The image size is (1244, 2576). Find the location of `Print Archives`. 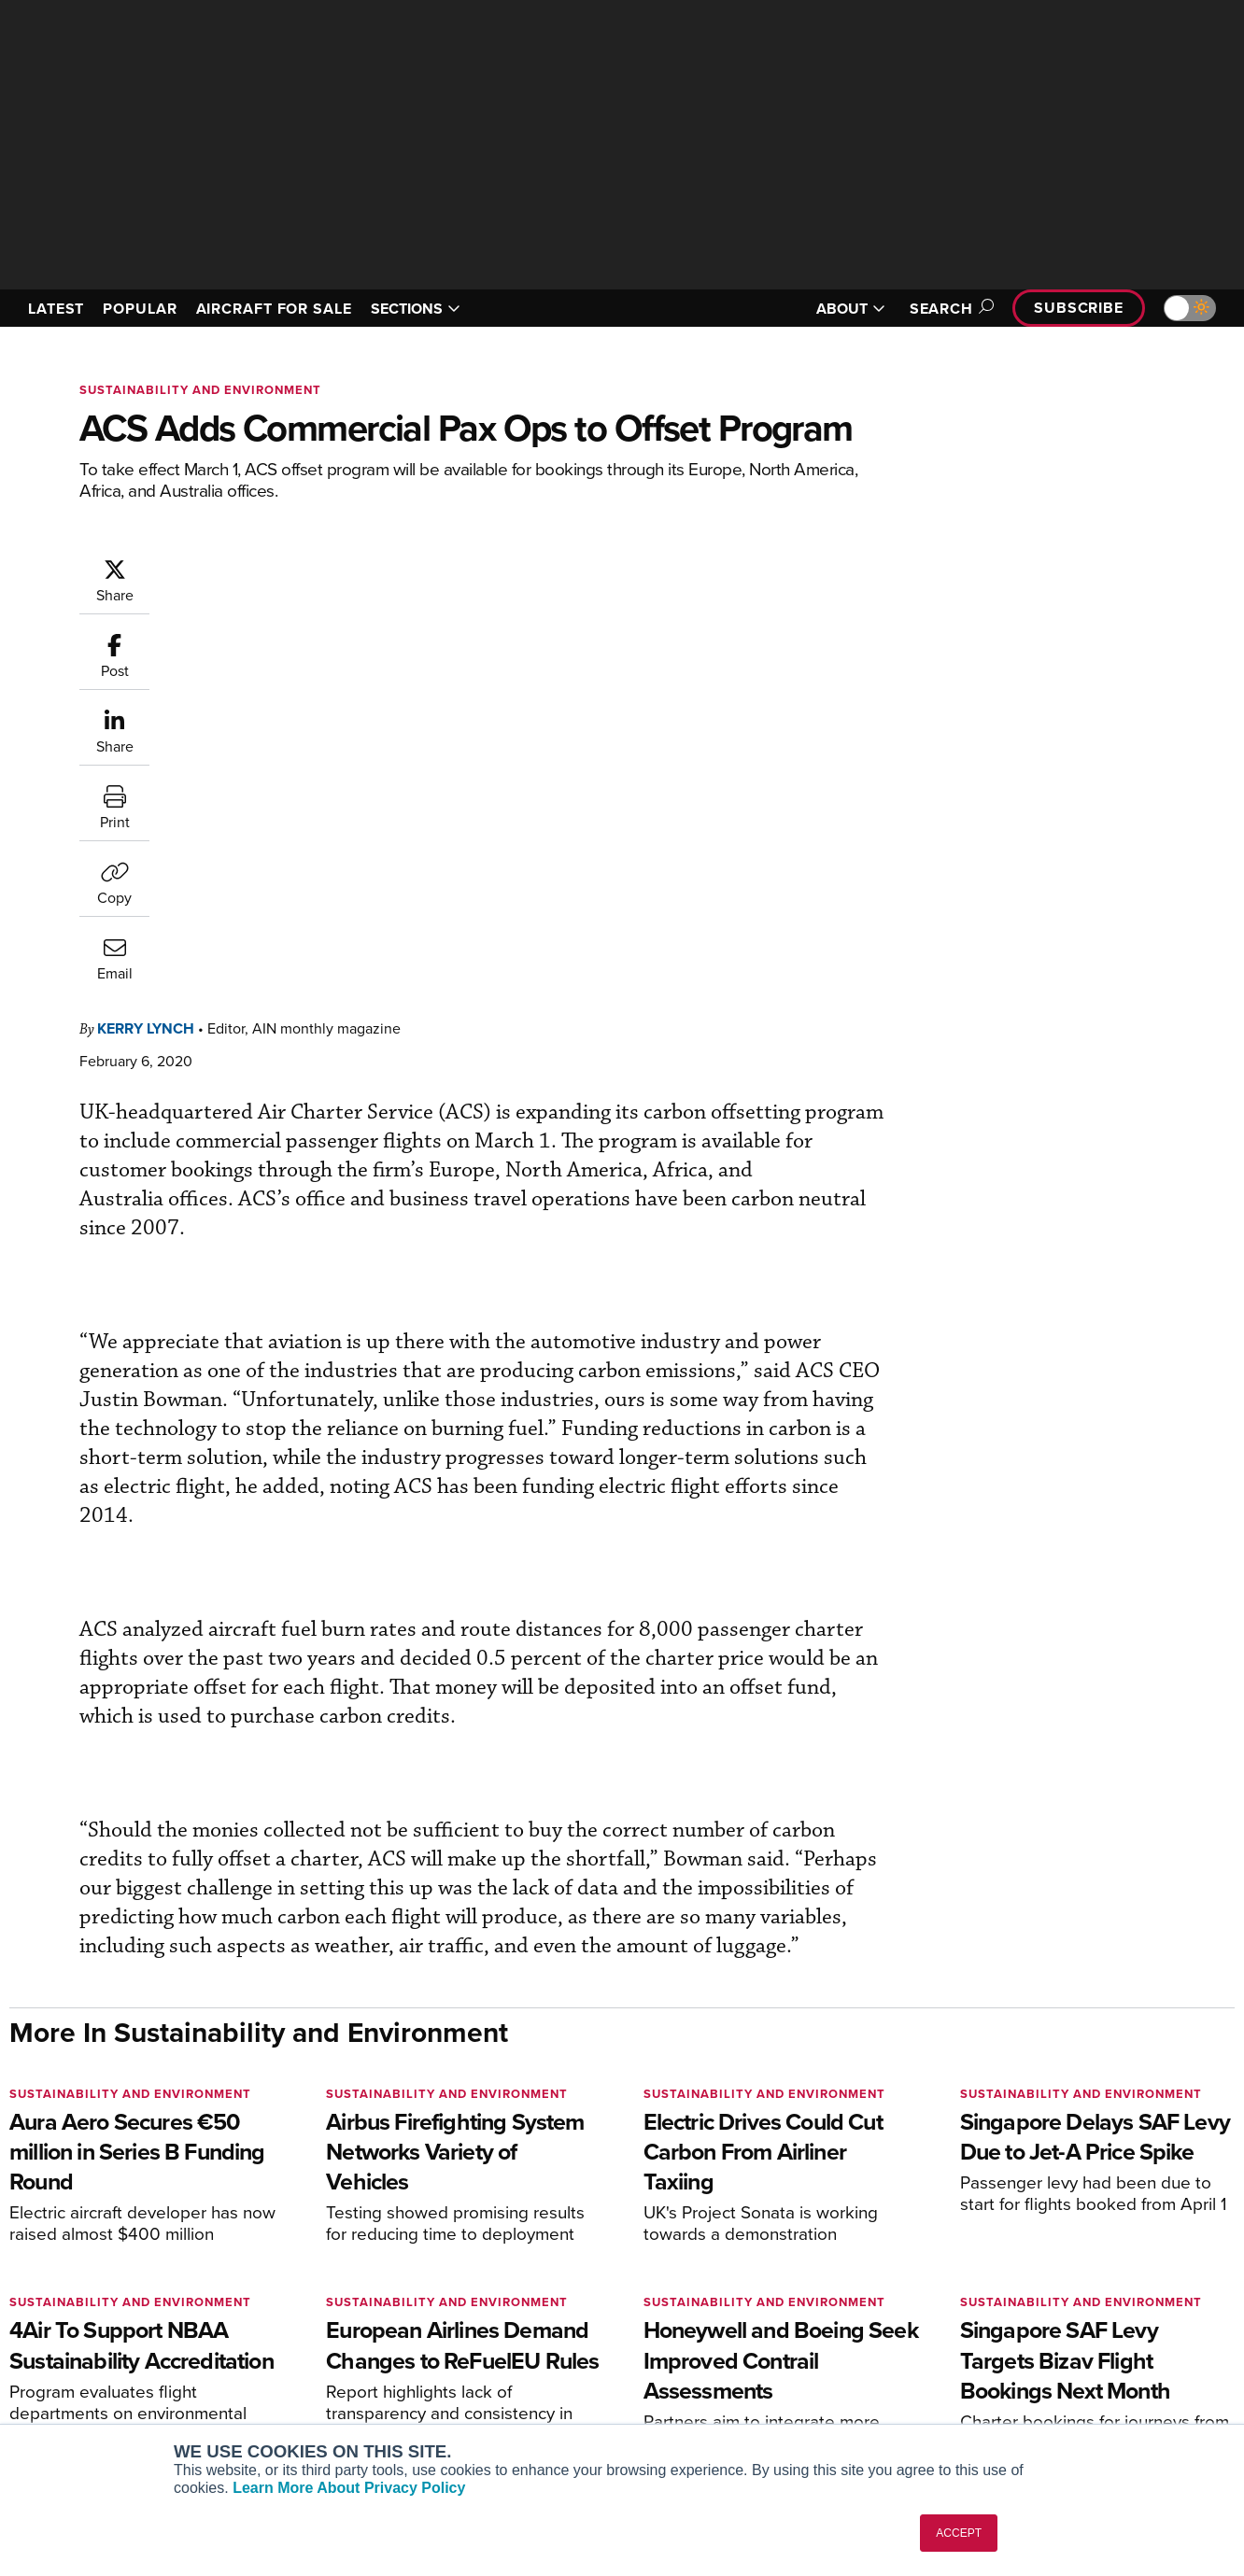

Print Archives is located at coordinates (693, 2280).